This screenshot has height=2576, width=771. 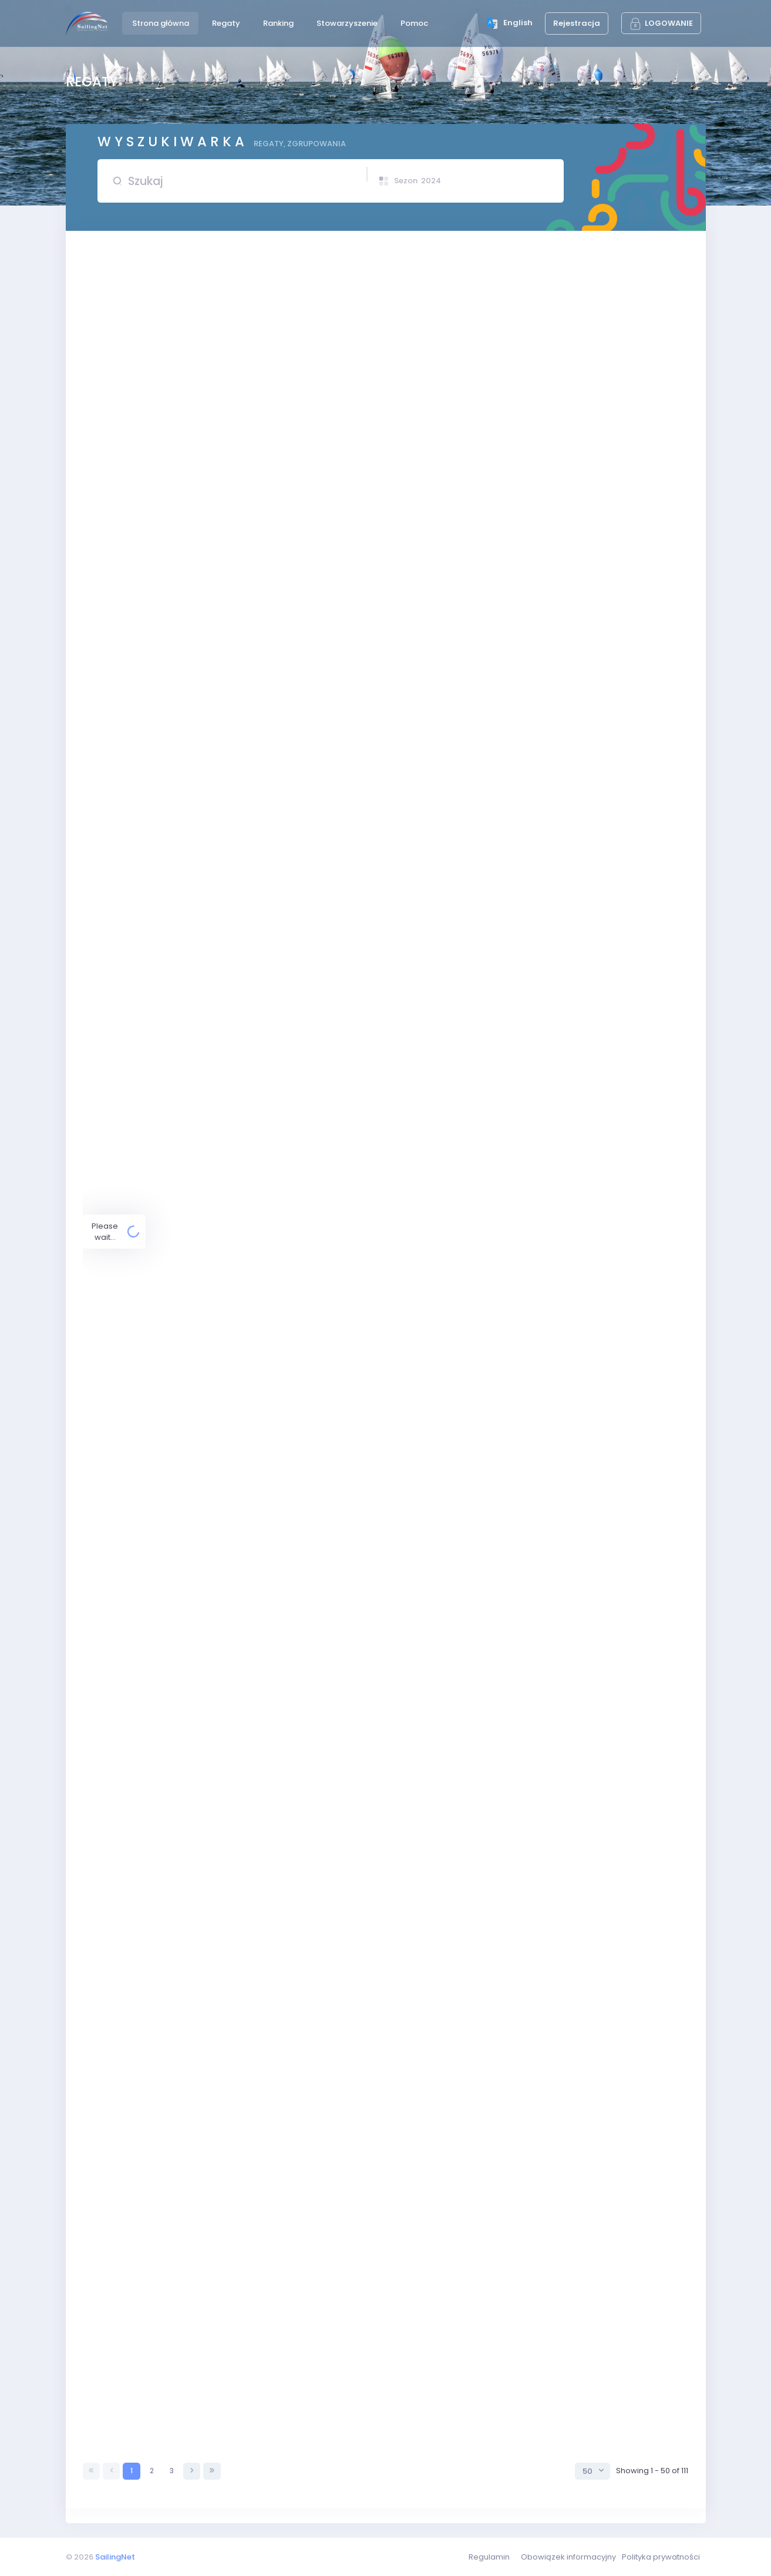 I want to click on LIII Regaty o Puchar Leonida Teligi, so click(x=263, y=2136).